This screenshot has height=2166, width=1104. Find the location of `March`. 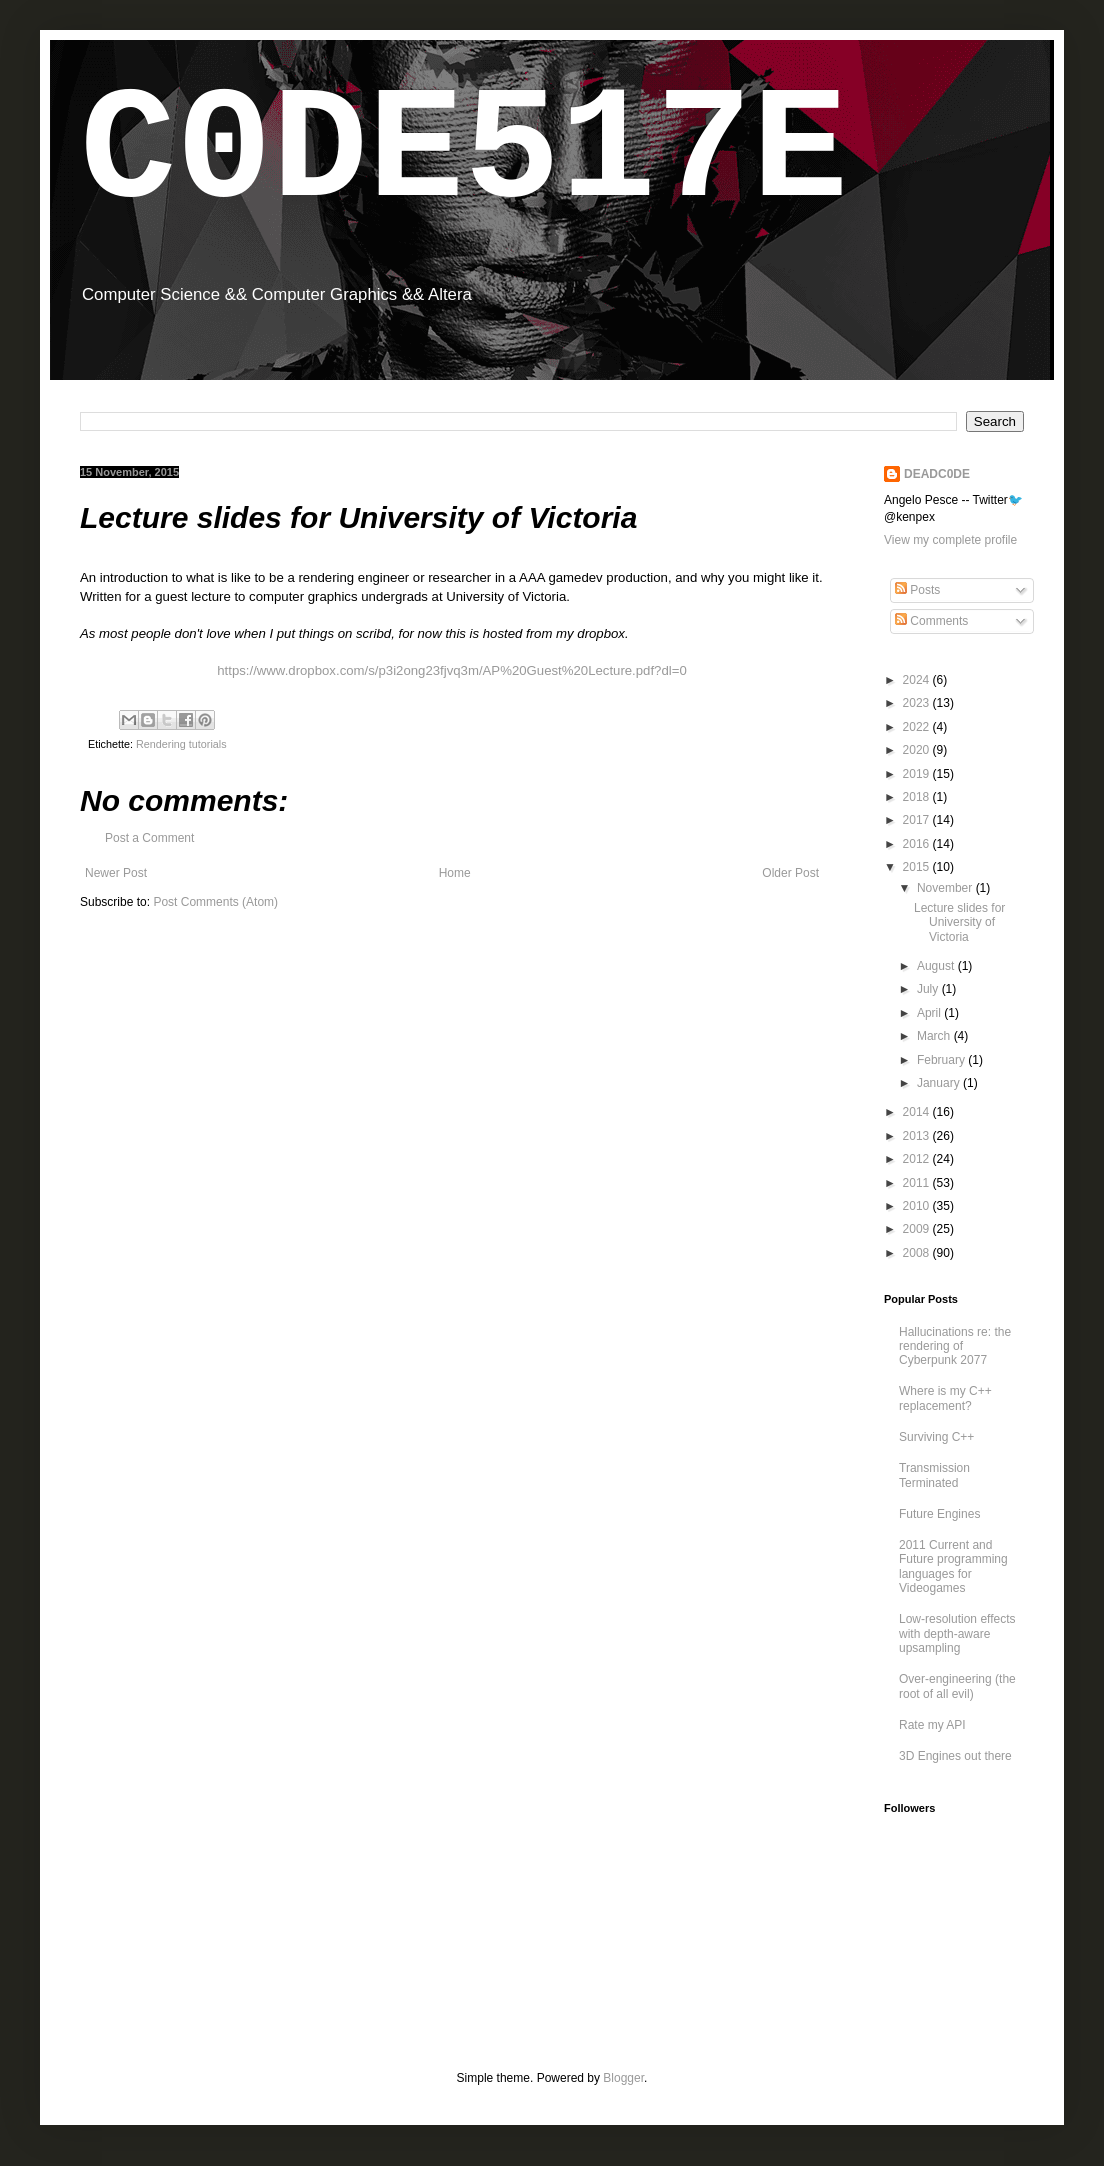

March is located at coordinates (935, 1036).